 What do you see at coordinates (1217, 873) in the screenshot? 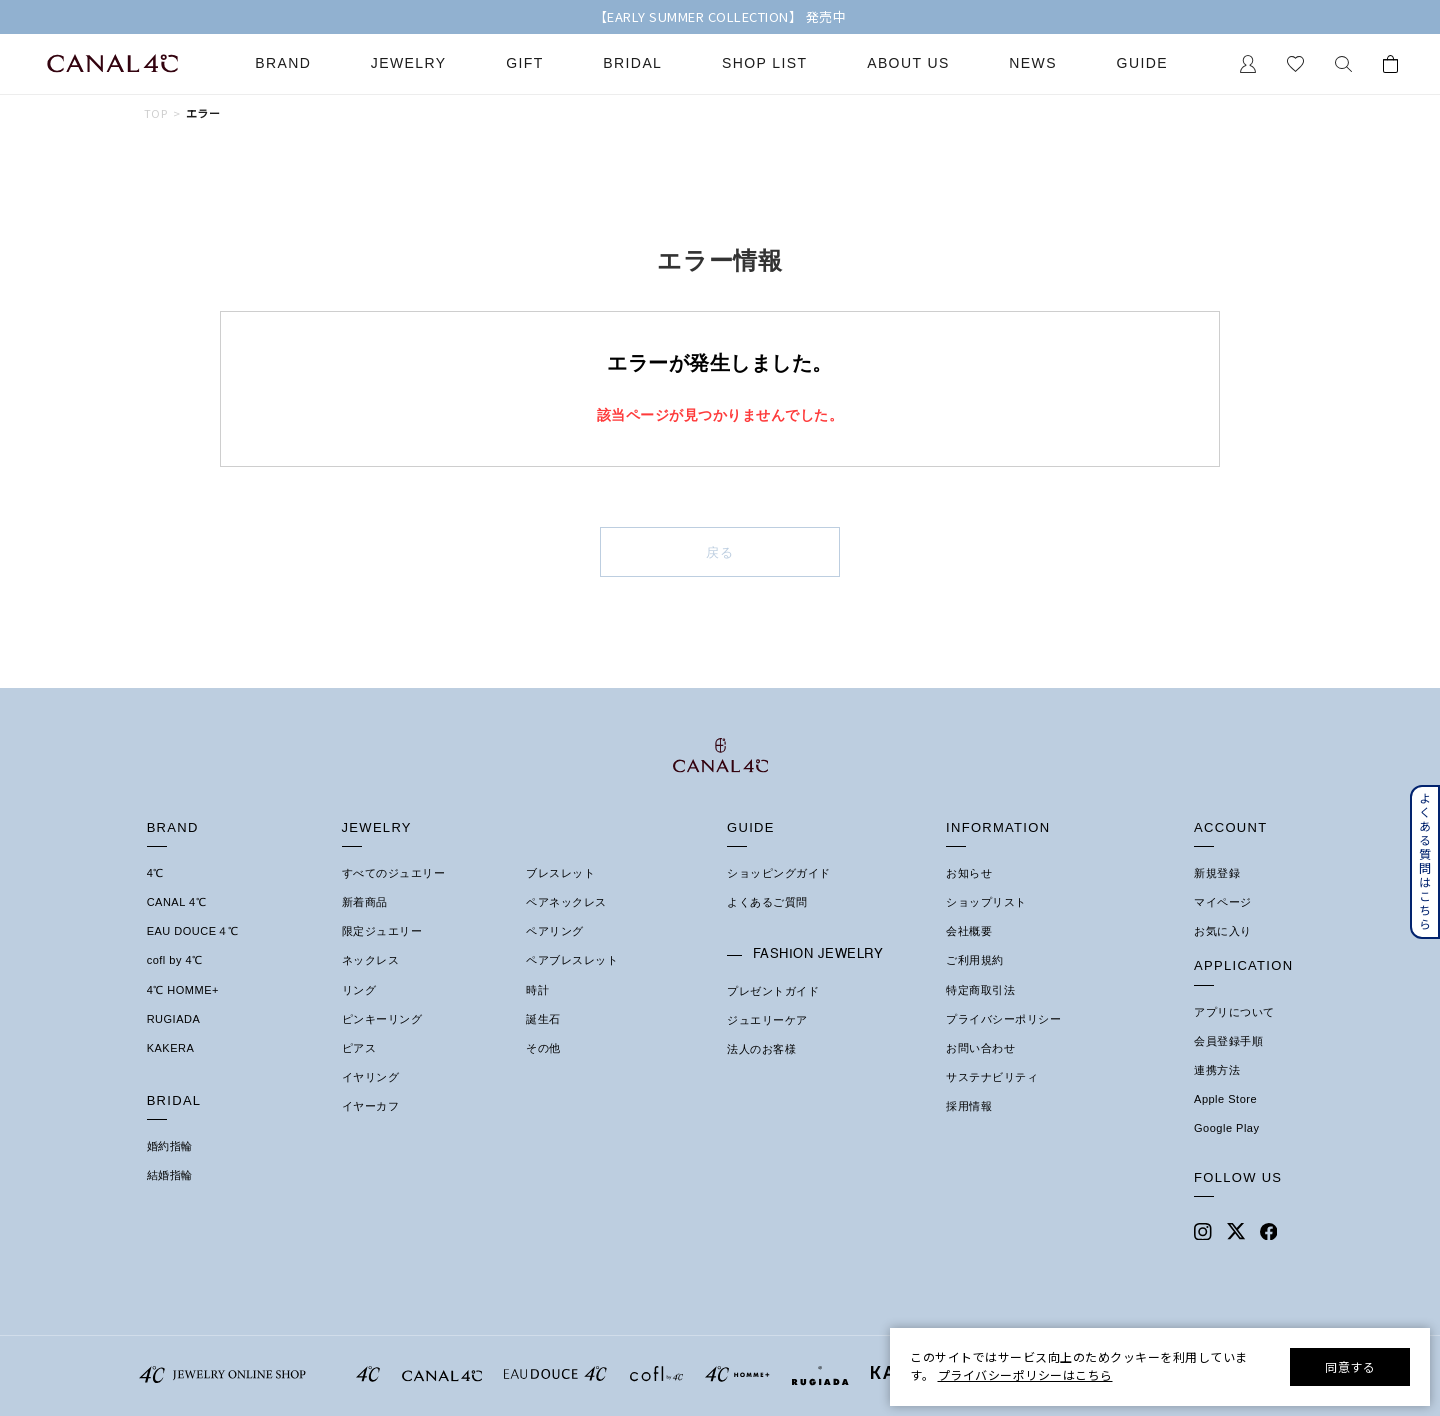
I see `新規登録` at bounding box center [1217, 873].